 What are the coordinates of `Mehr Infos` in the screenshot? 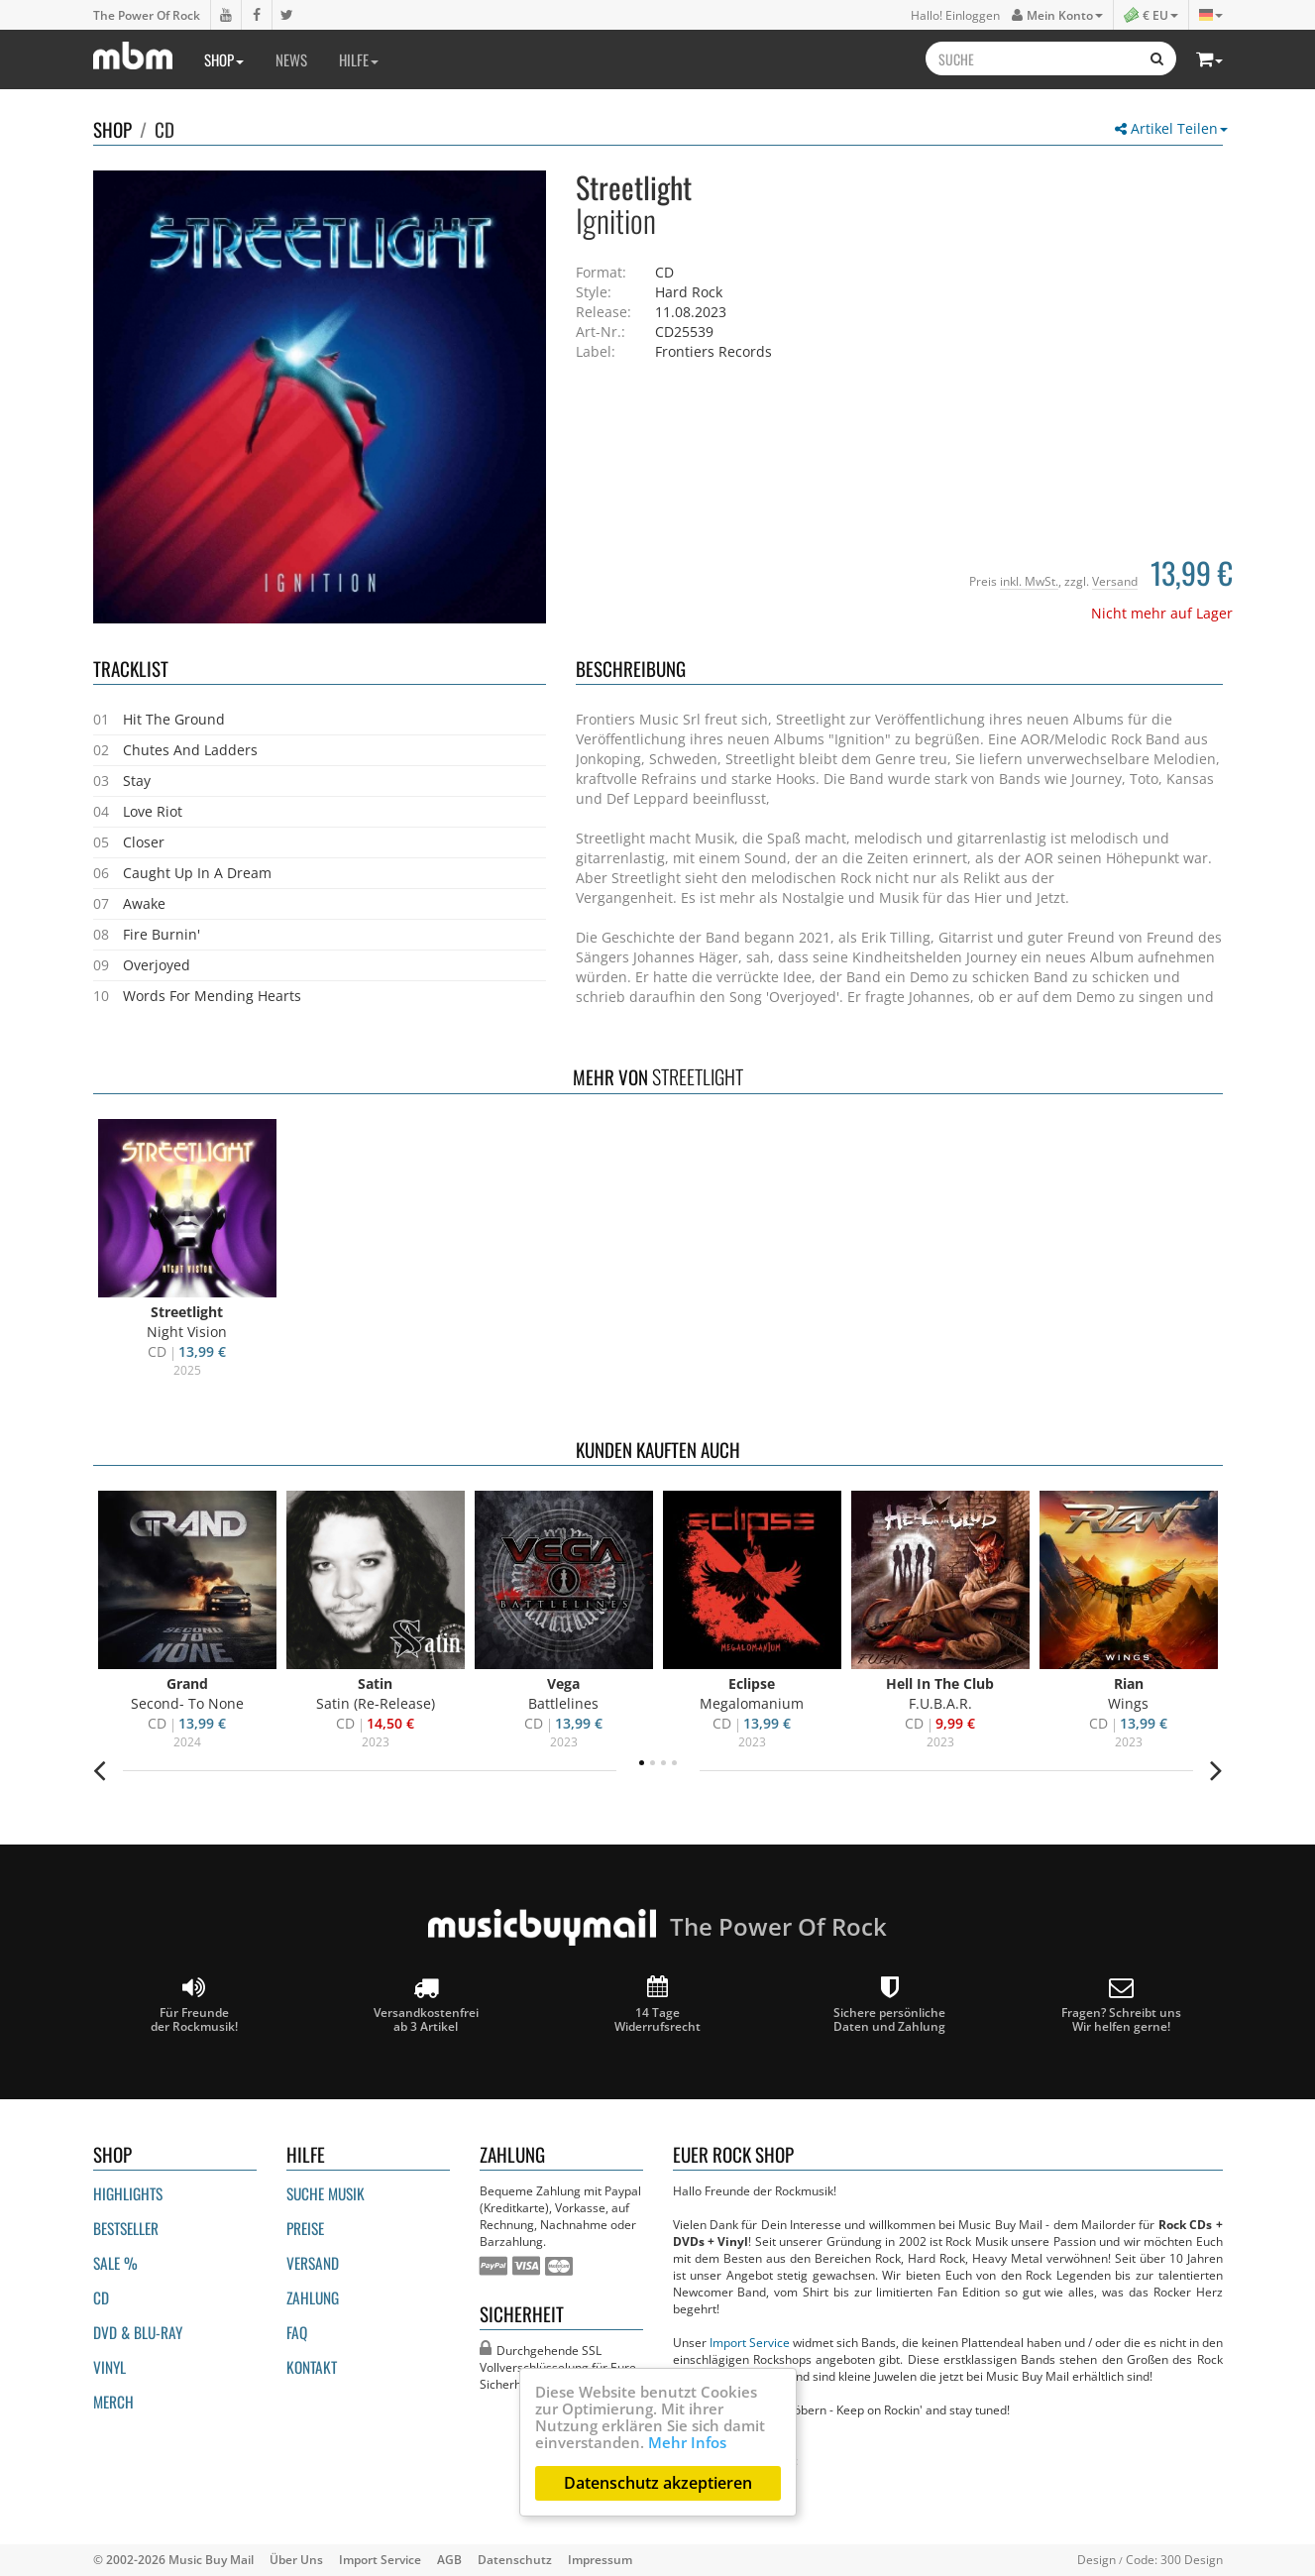 It's located at (687, 2442).